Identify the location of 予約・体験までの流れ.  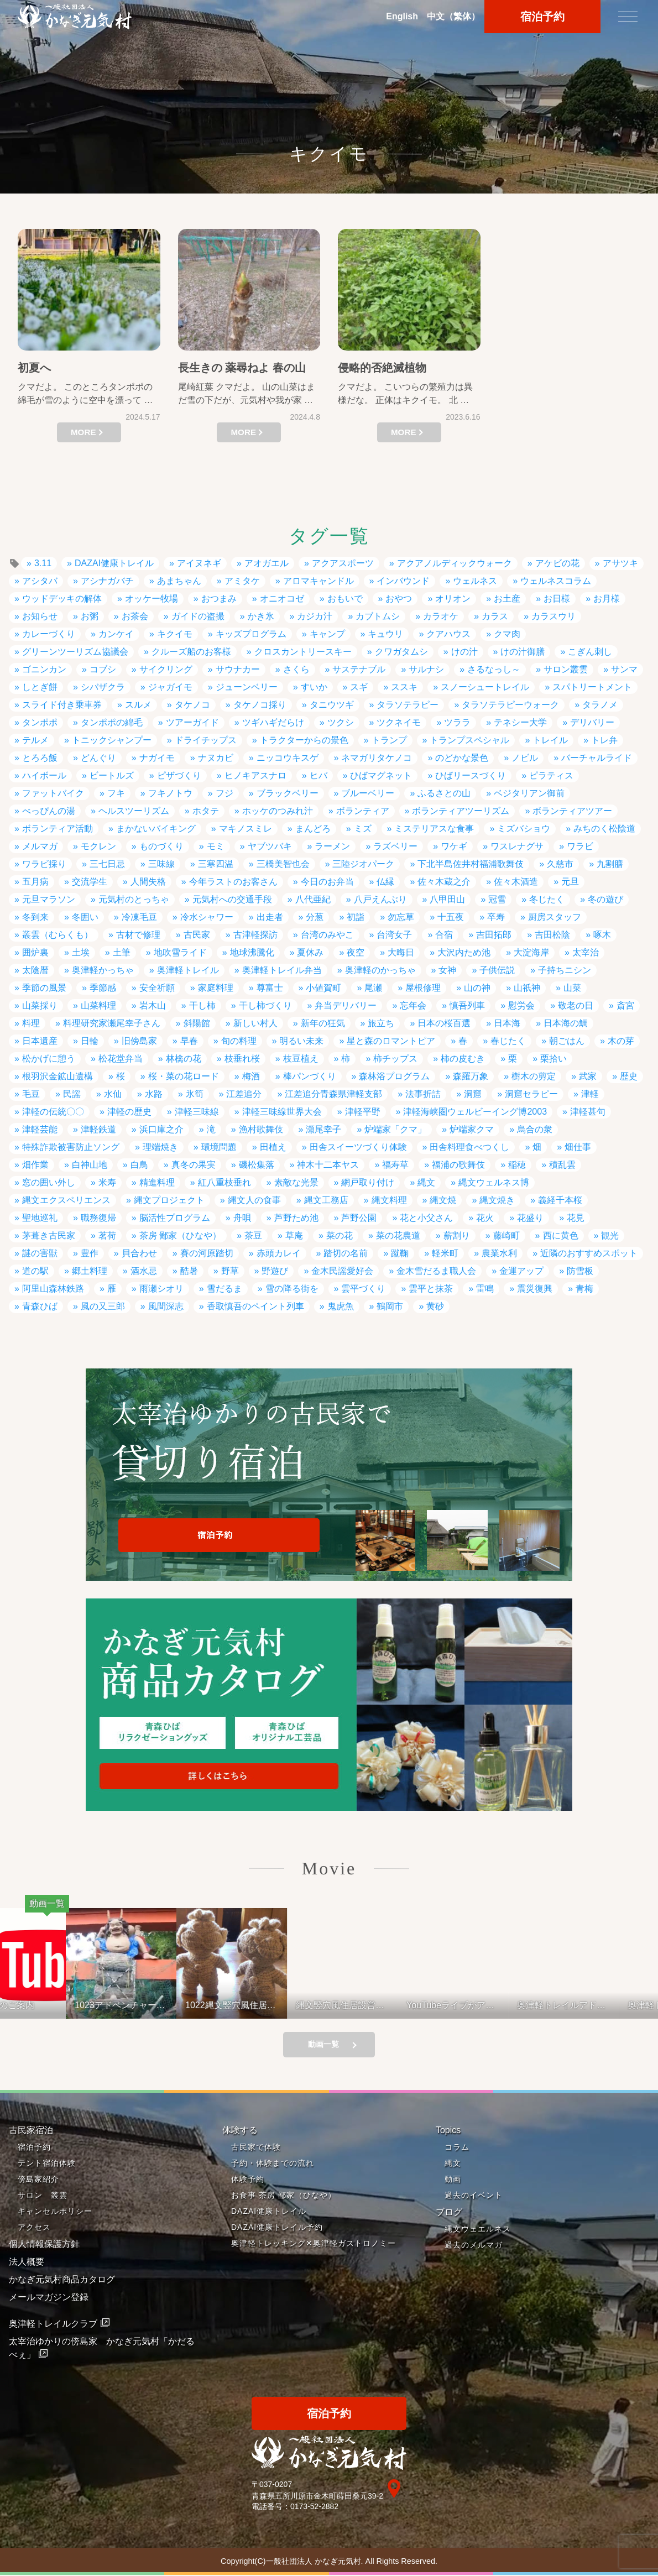
(272, 2164).